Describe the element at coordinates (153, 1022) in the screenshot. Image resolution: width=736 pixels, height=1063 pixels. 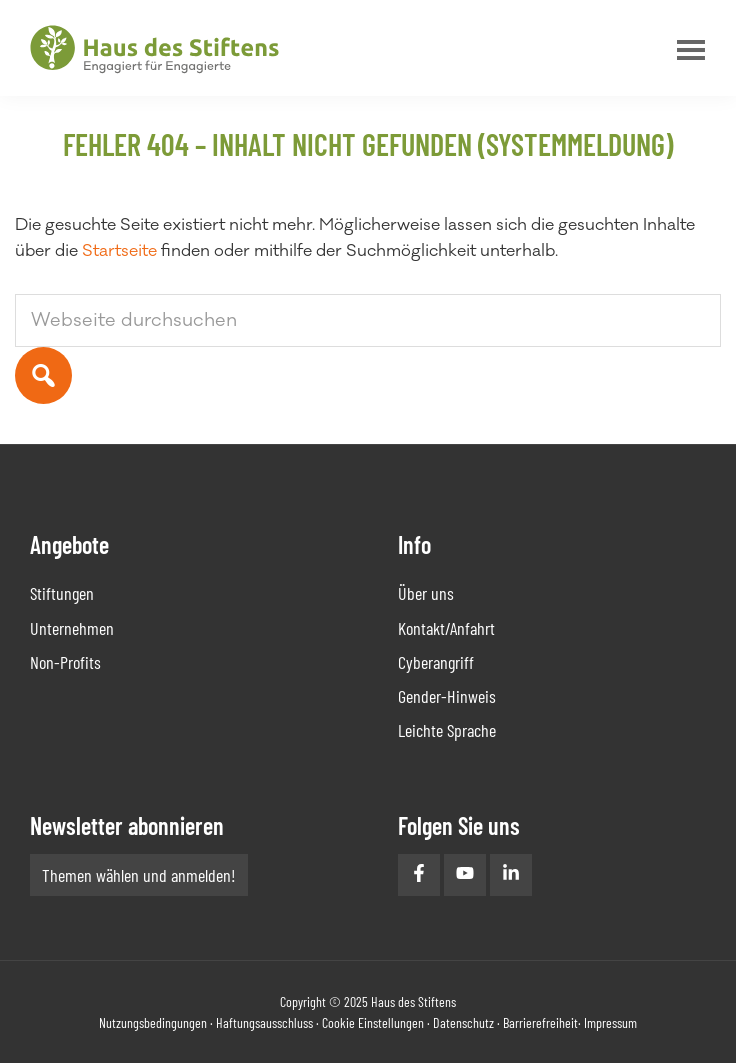
I see `Nutzungsbedingungen` at that location.